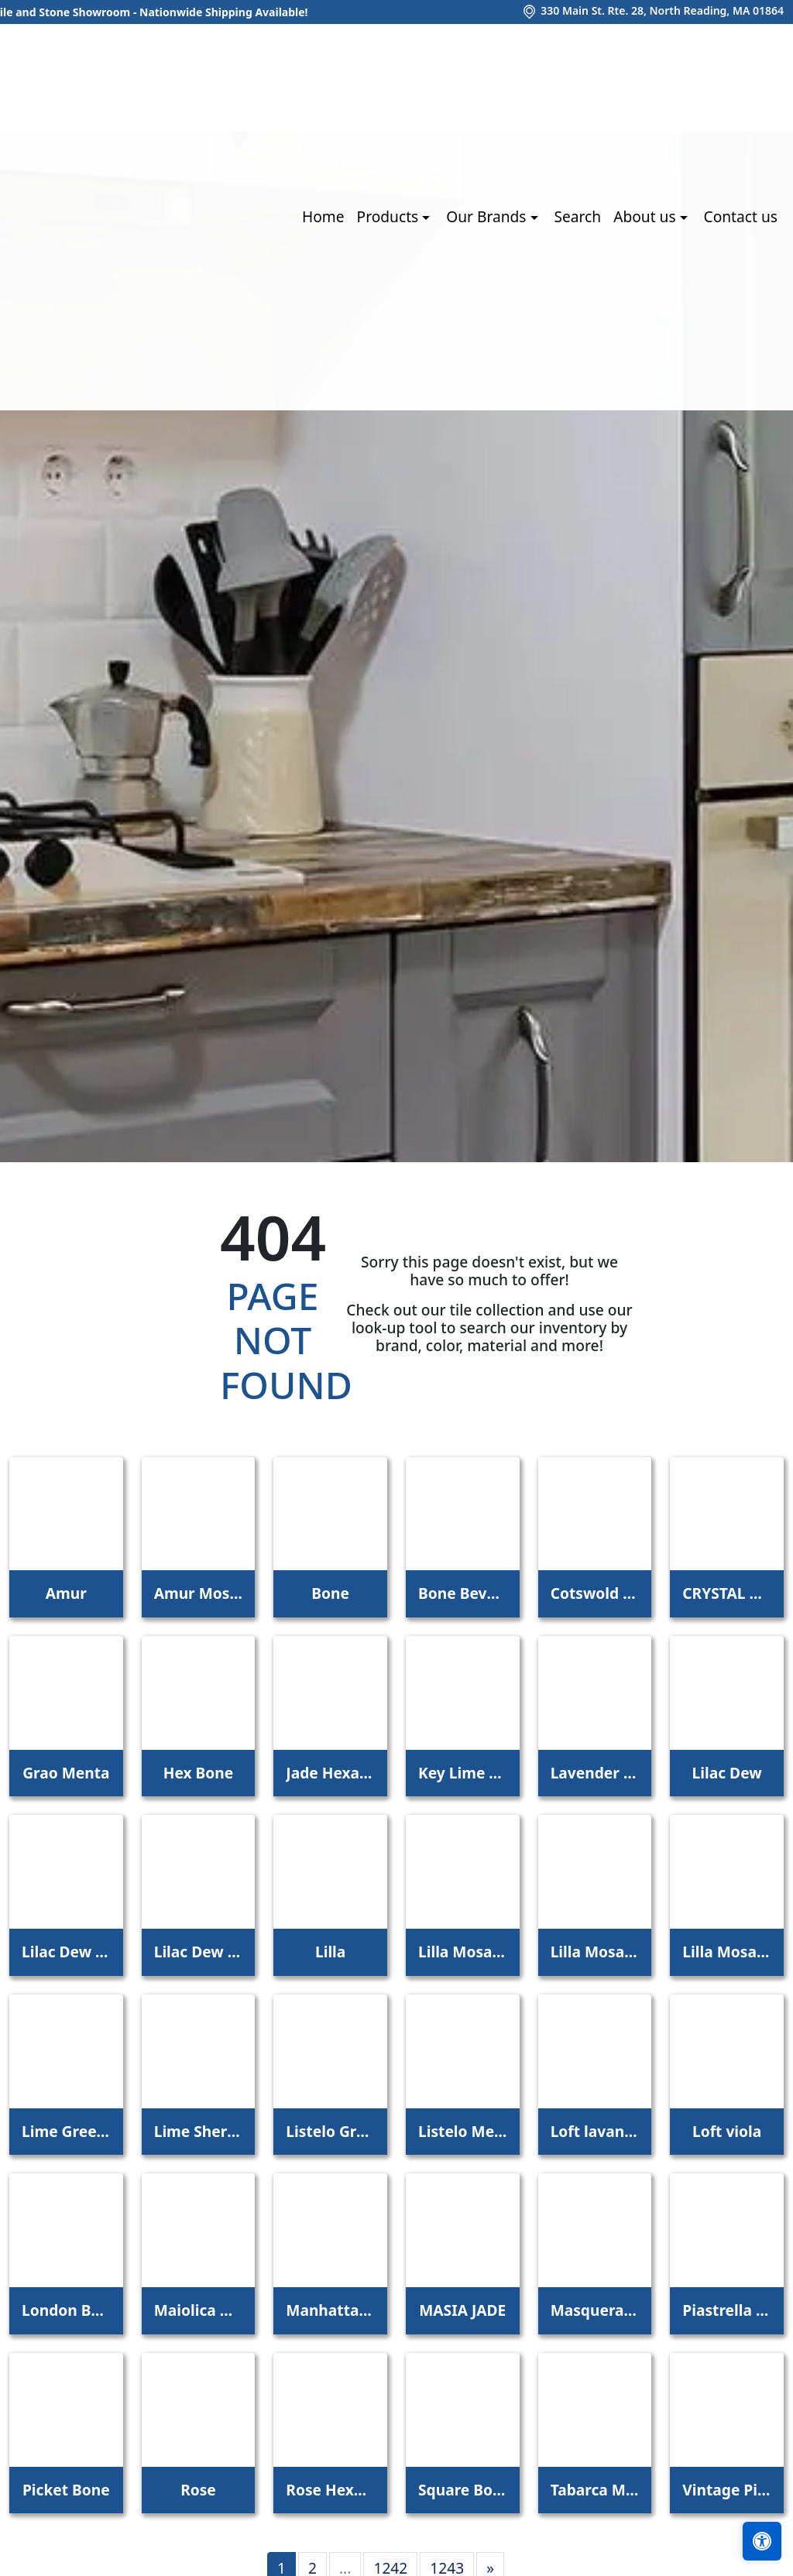  What do you see at coordinates (330, 1951) in the screenshot?
I see `Lilla` at bounding box center [330, 1951].